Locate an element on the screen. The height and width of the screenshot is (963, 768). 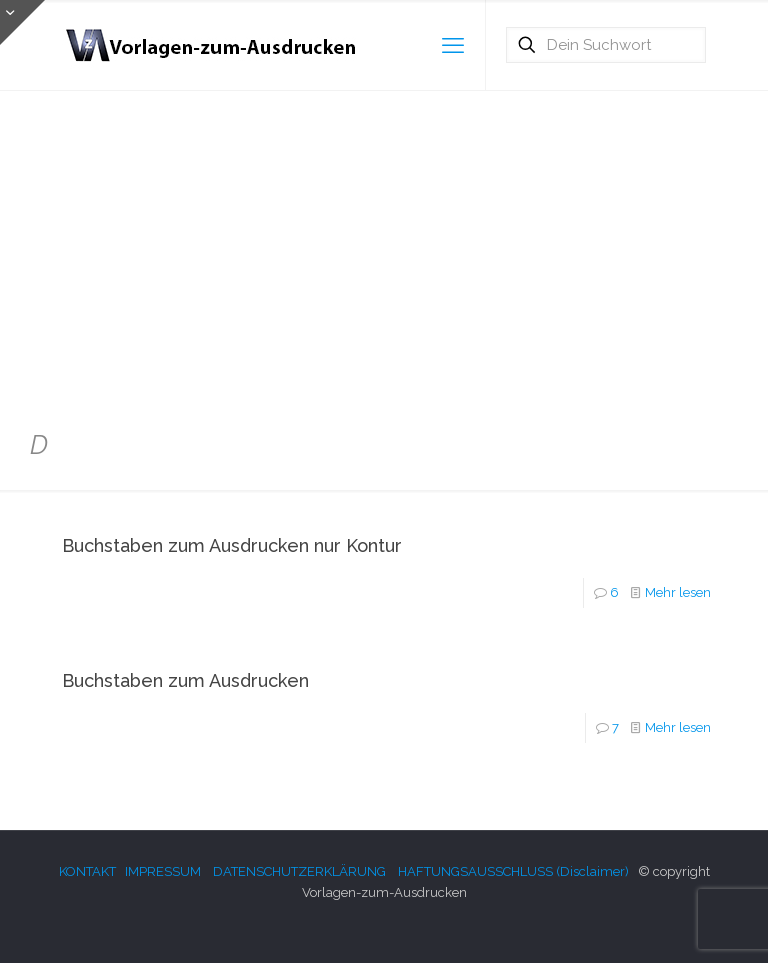
Buchstaben zum Ausdrucken nur Kontur is located at coordinates (232, 545).